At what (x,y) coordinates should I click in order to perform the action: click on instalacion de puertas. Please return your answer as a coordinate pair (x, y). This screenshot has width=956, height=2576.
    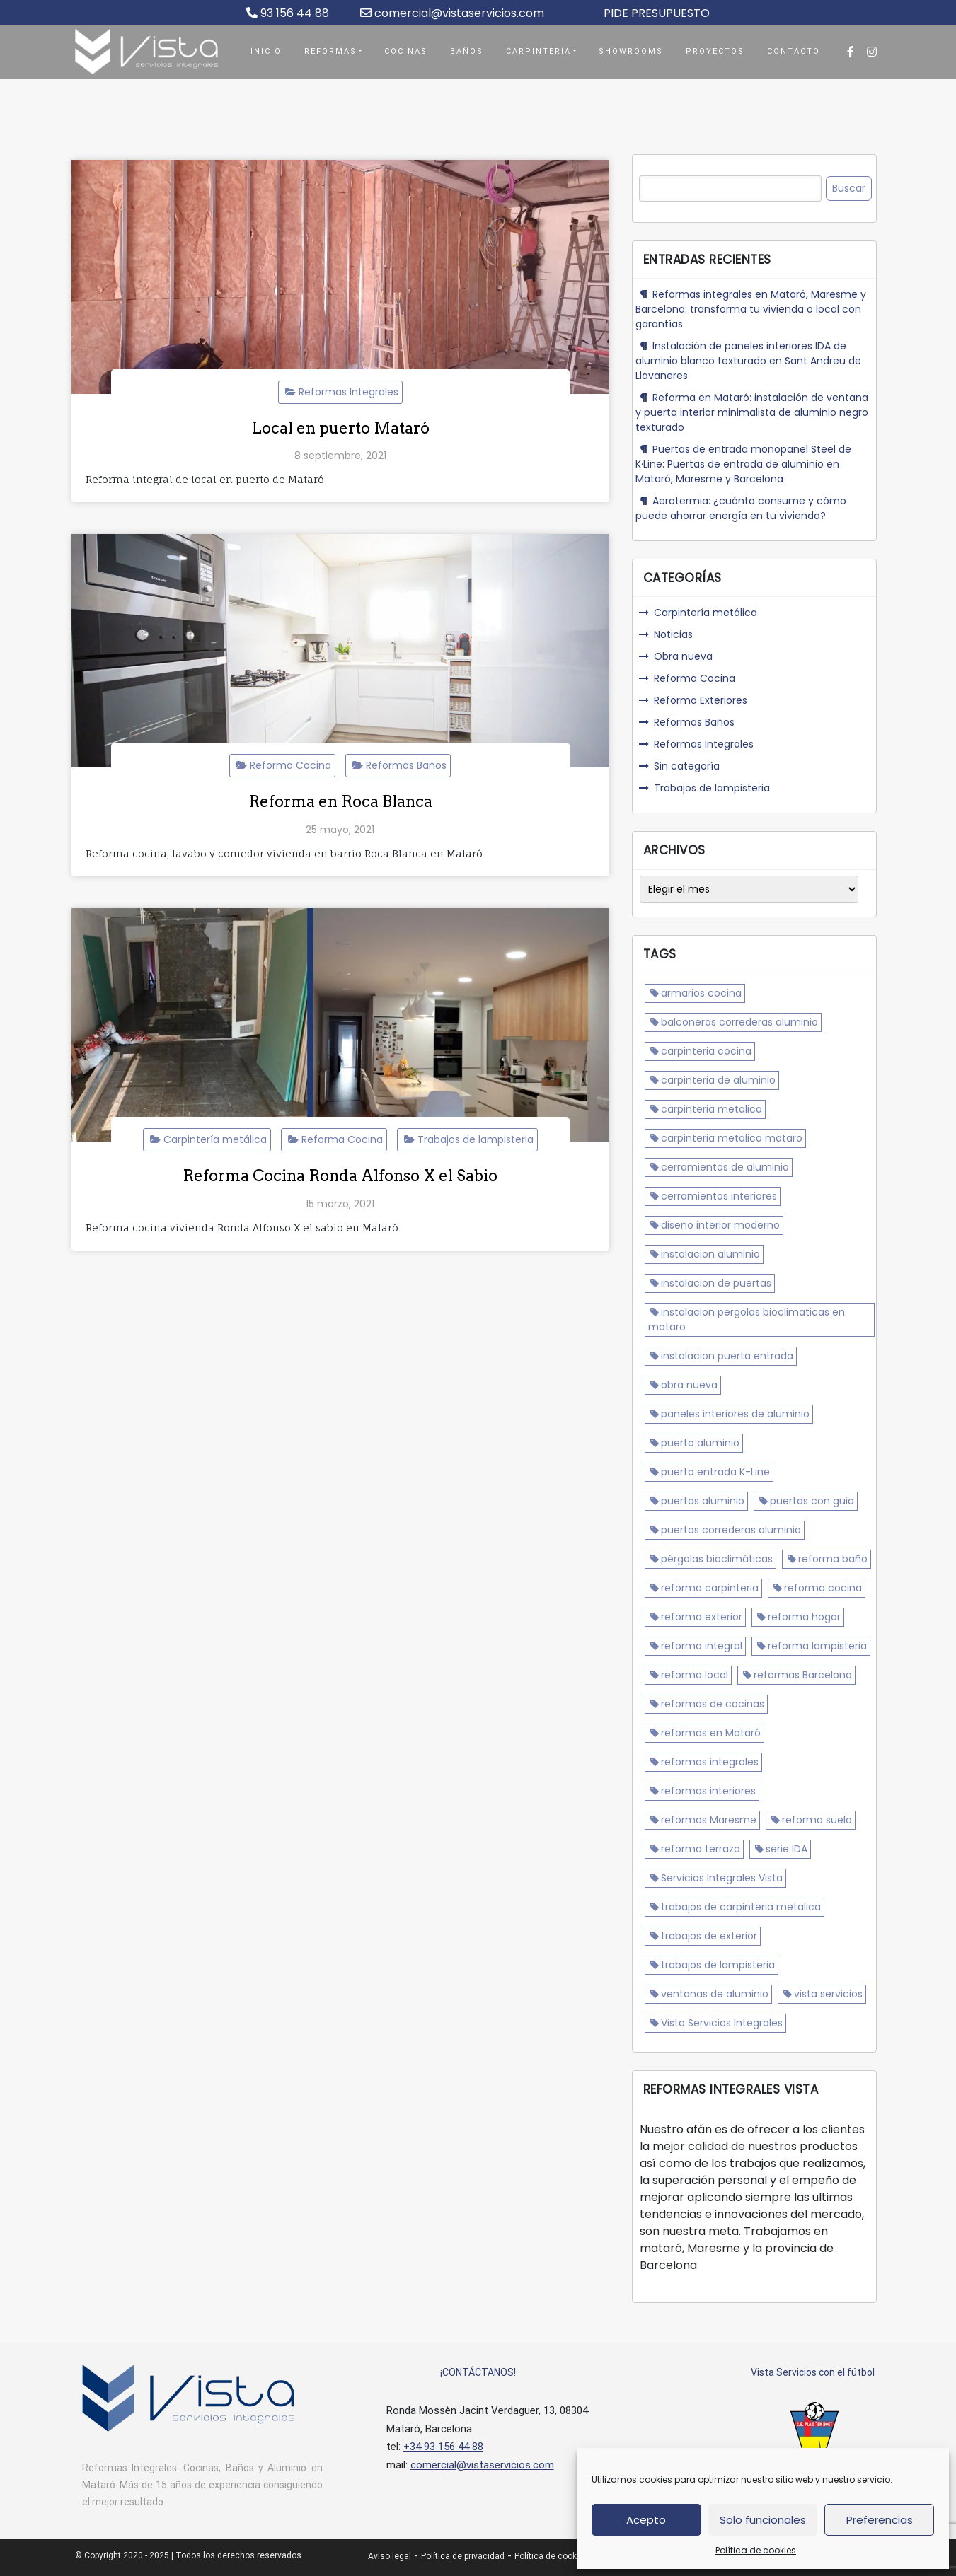
    Looking at the image, I should click on (716, 1283).